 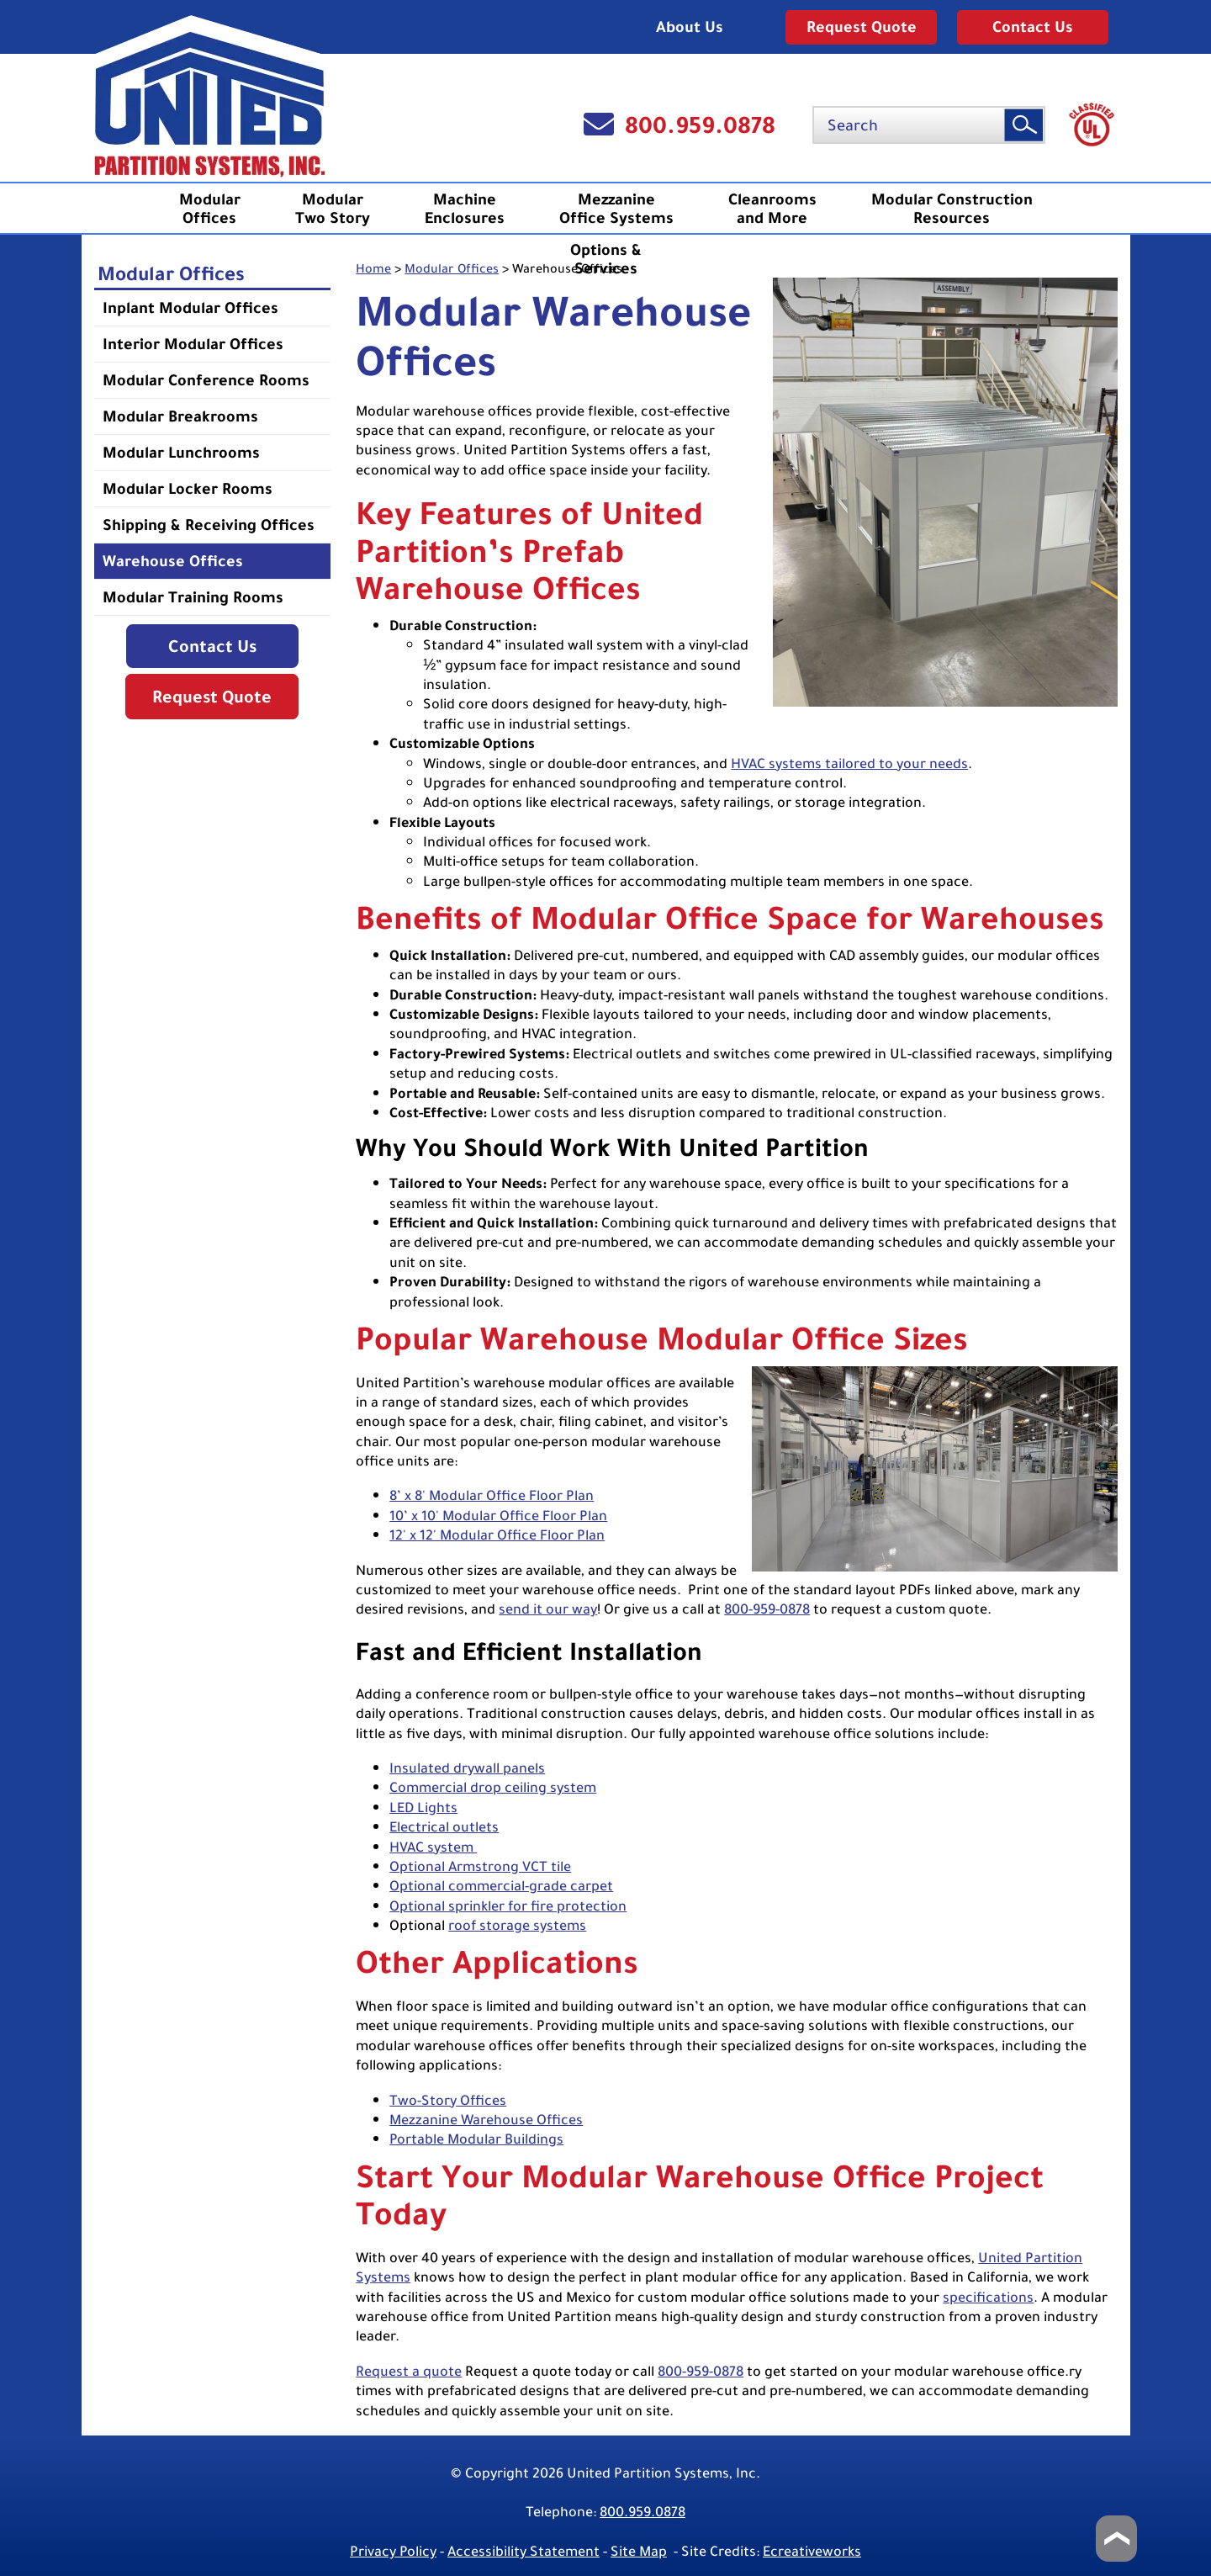 What do you see at coordinates (393, 2551) in the screenshot?
I see `Privacy Policy` at bounding box center [393, 2551].